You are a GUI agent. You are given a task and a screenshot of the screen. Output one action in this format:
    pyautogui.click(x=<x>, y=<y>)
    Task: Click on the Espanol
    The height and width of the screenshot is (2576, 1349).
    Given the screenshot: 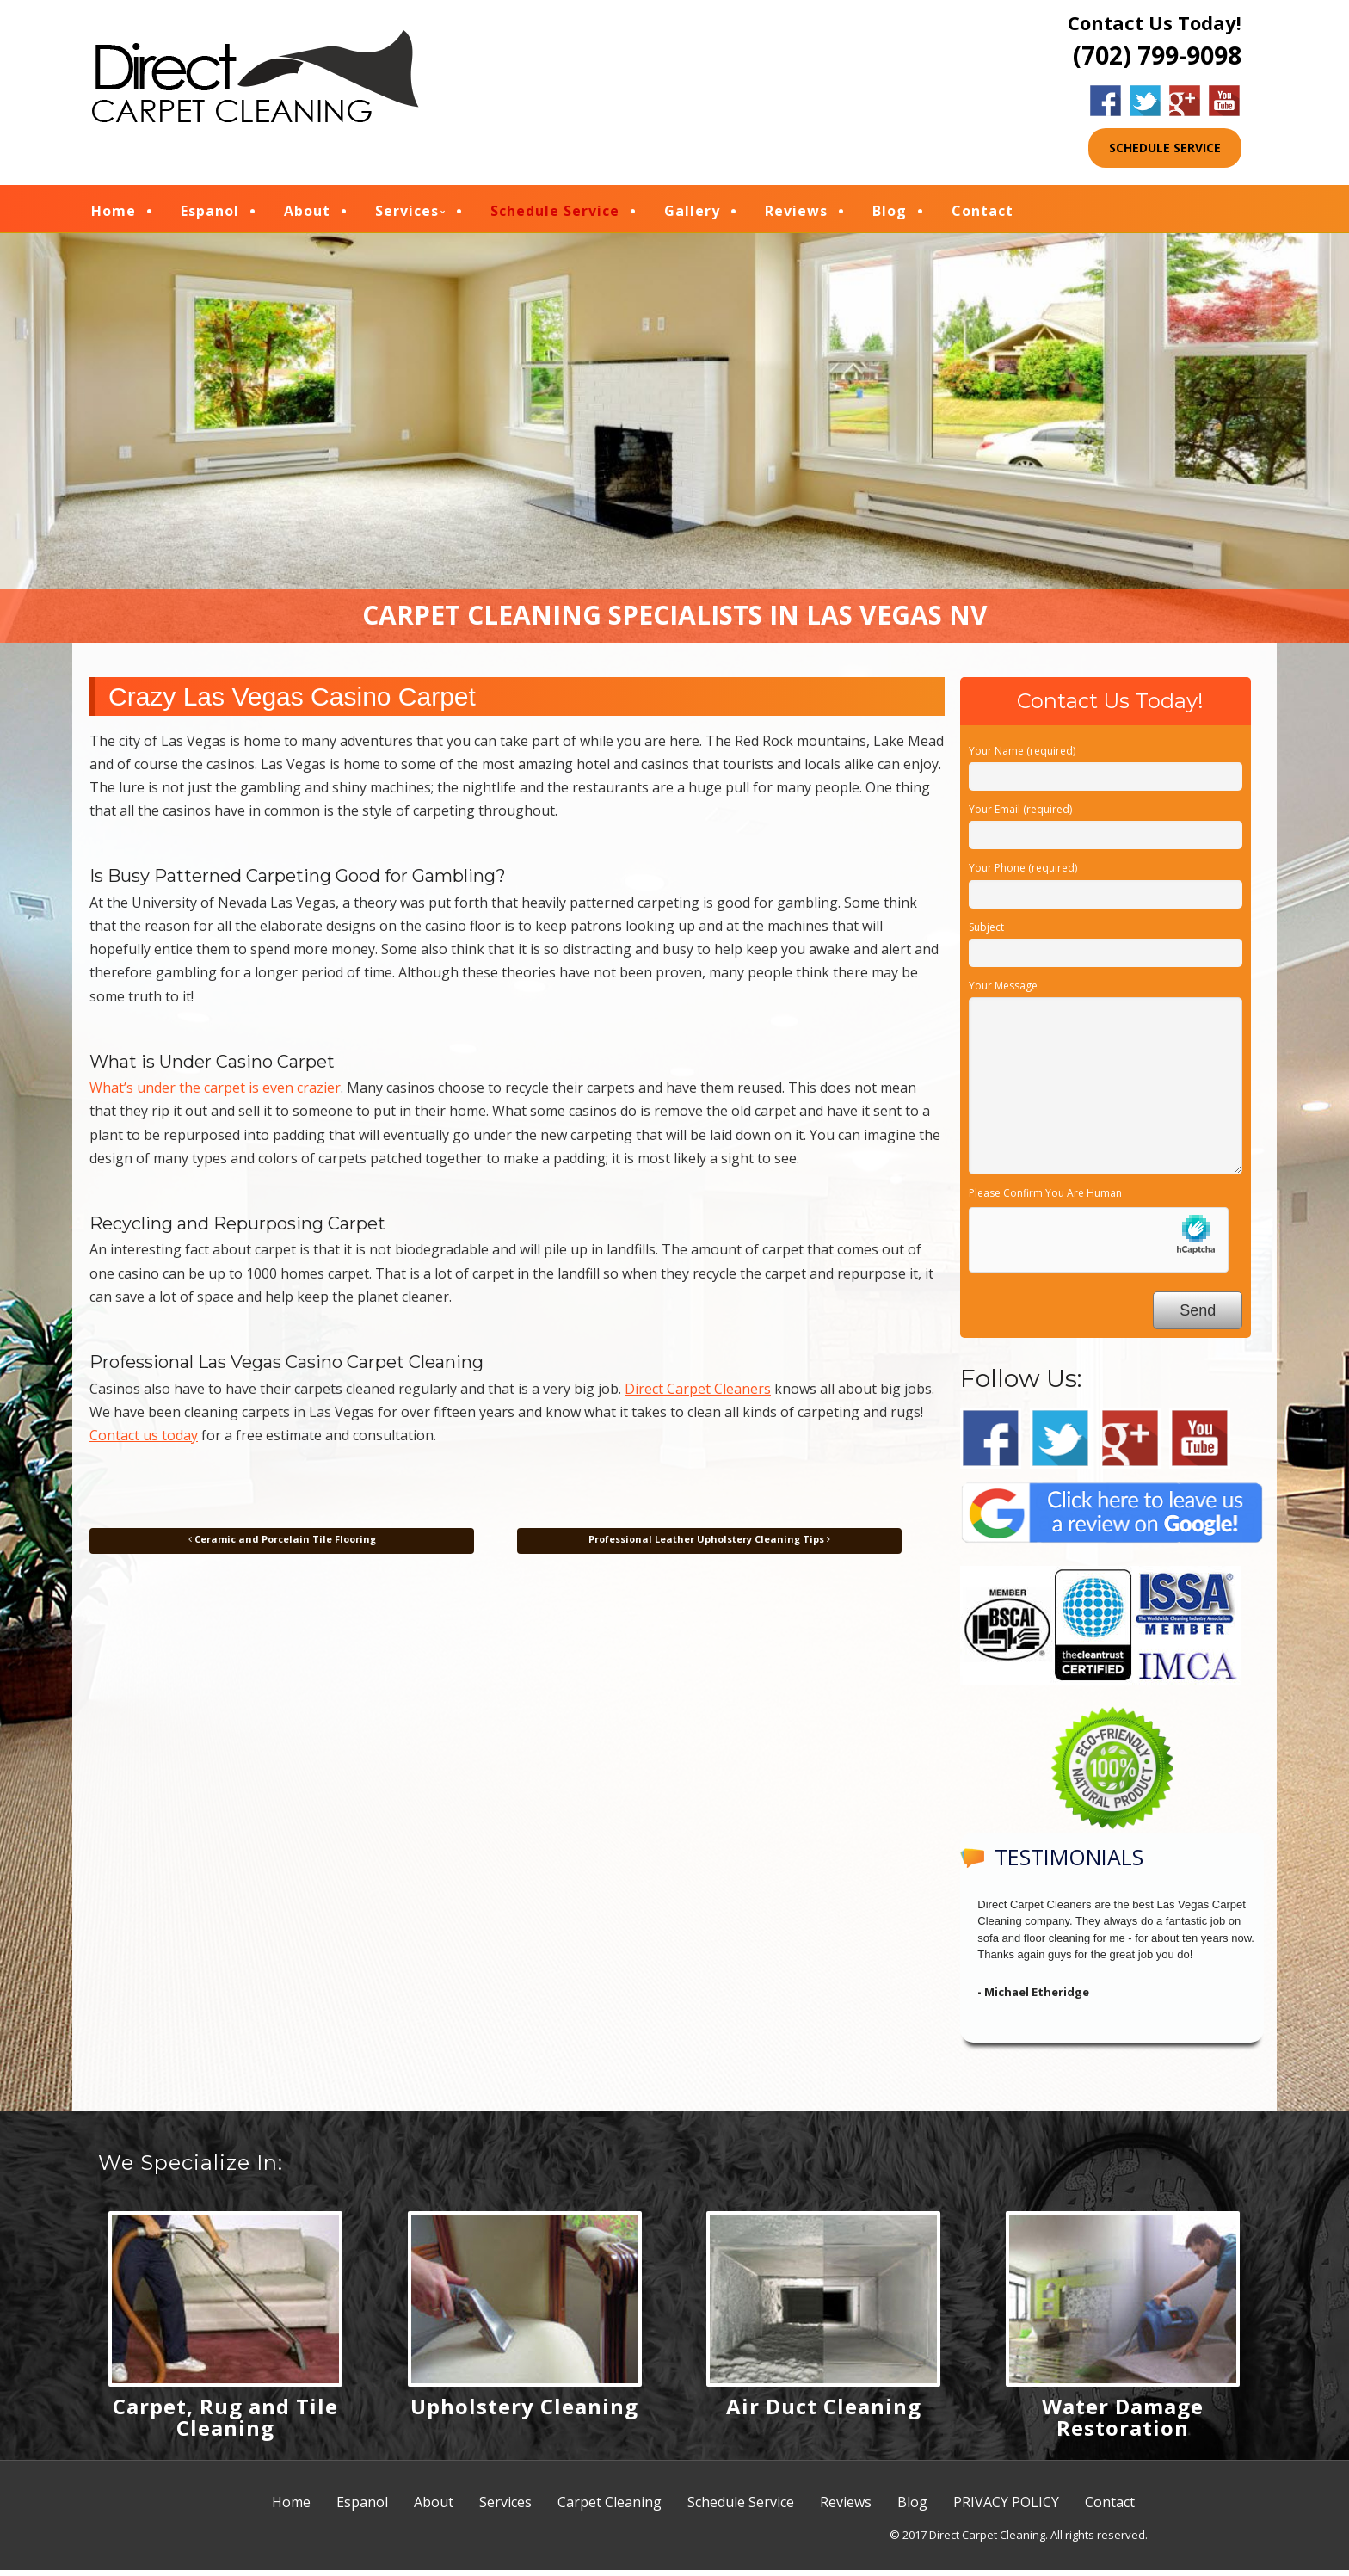 What is the action you would take?
    pyautogui.click(x=210, y=213)
    